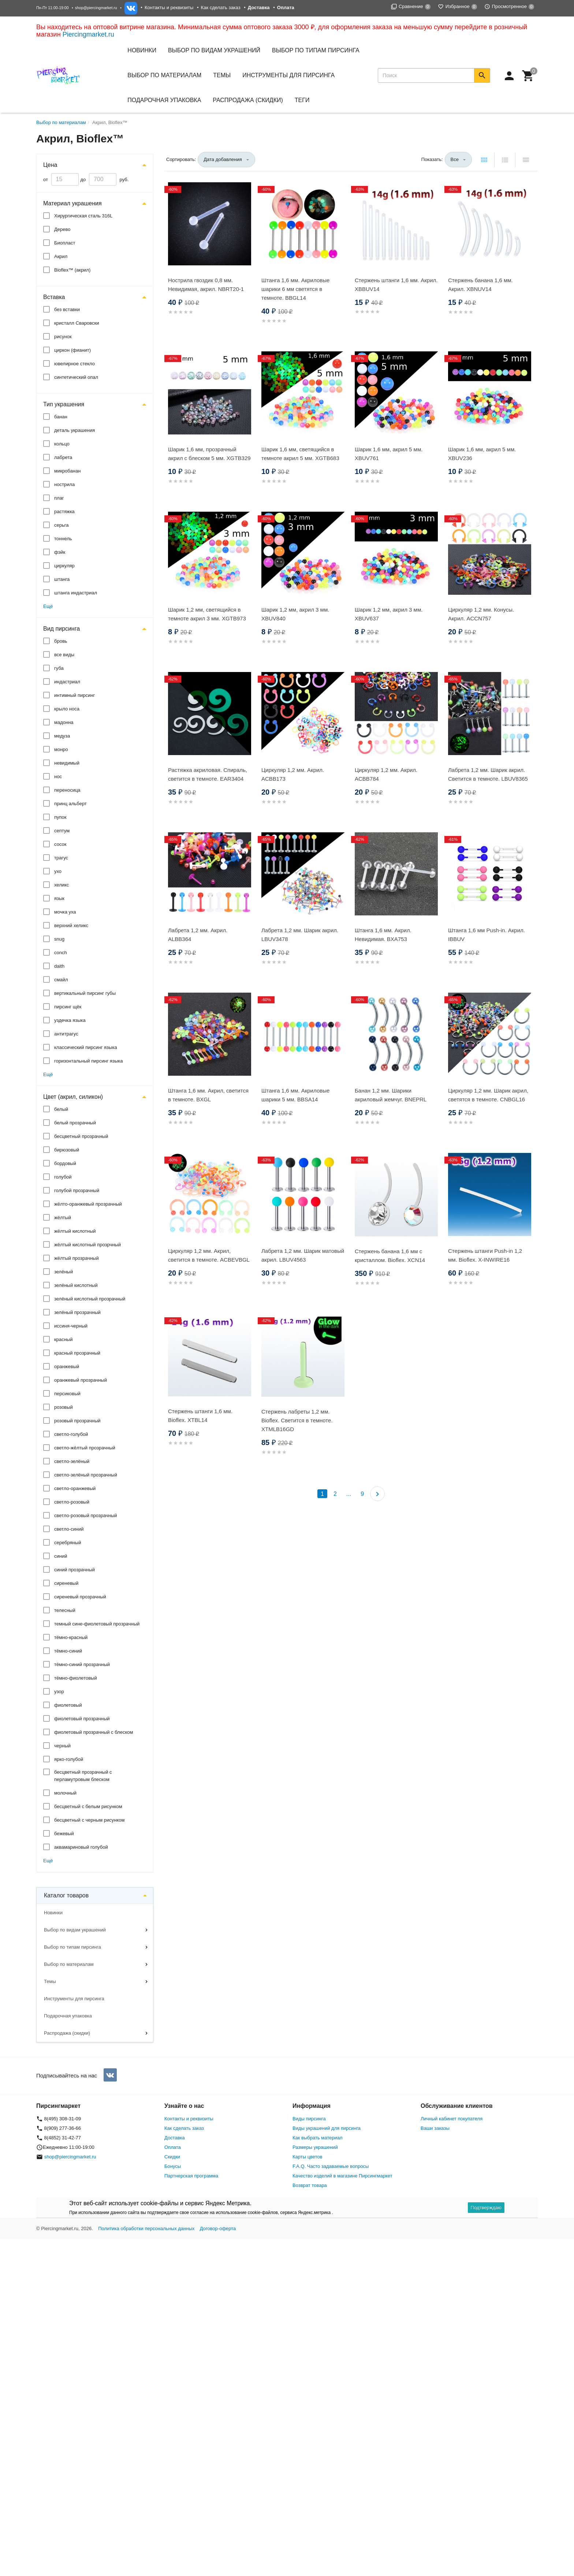  Describe the element at coordinates (74, 1569) in the screenshot. I see `синий прозрачный` at that location.